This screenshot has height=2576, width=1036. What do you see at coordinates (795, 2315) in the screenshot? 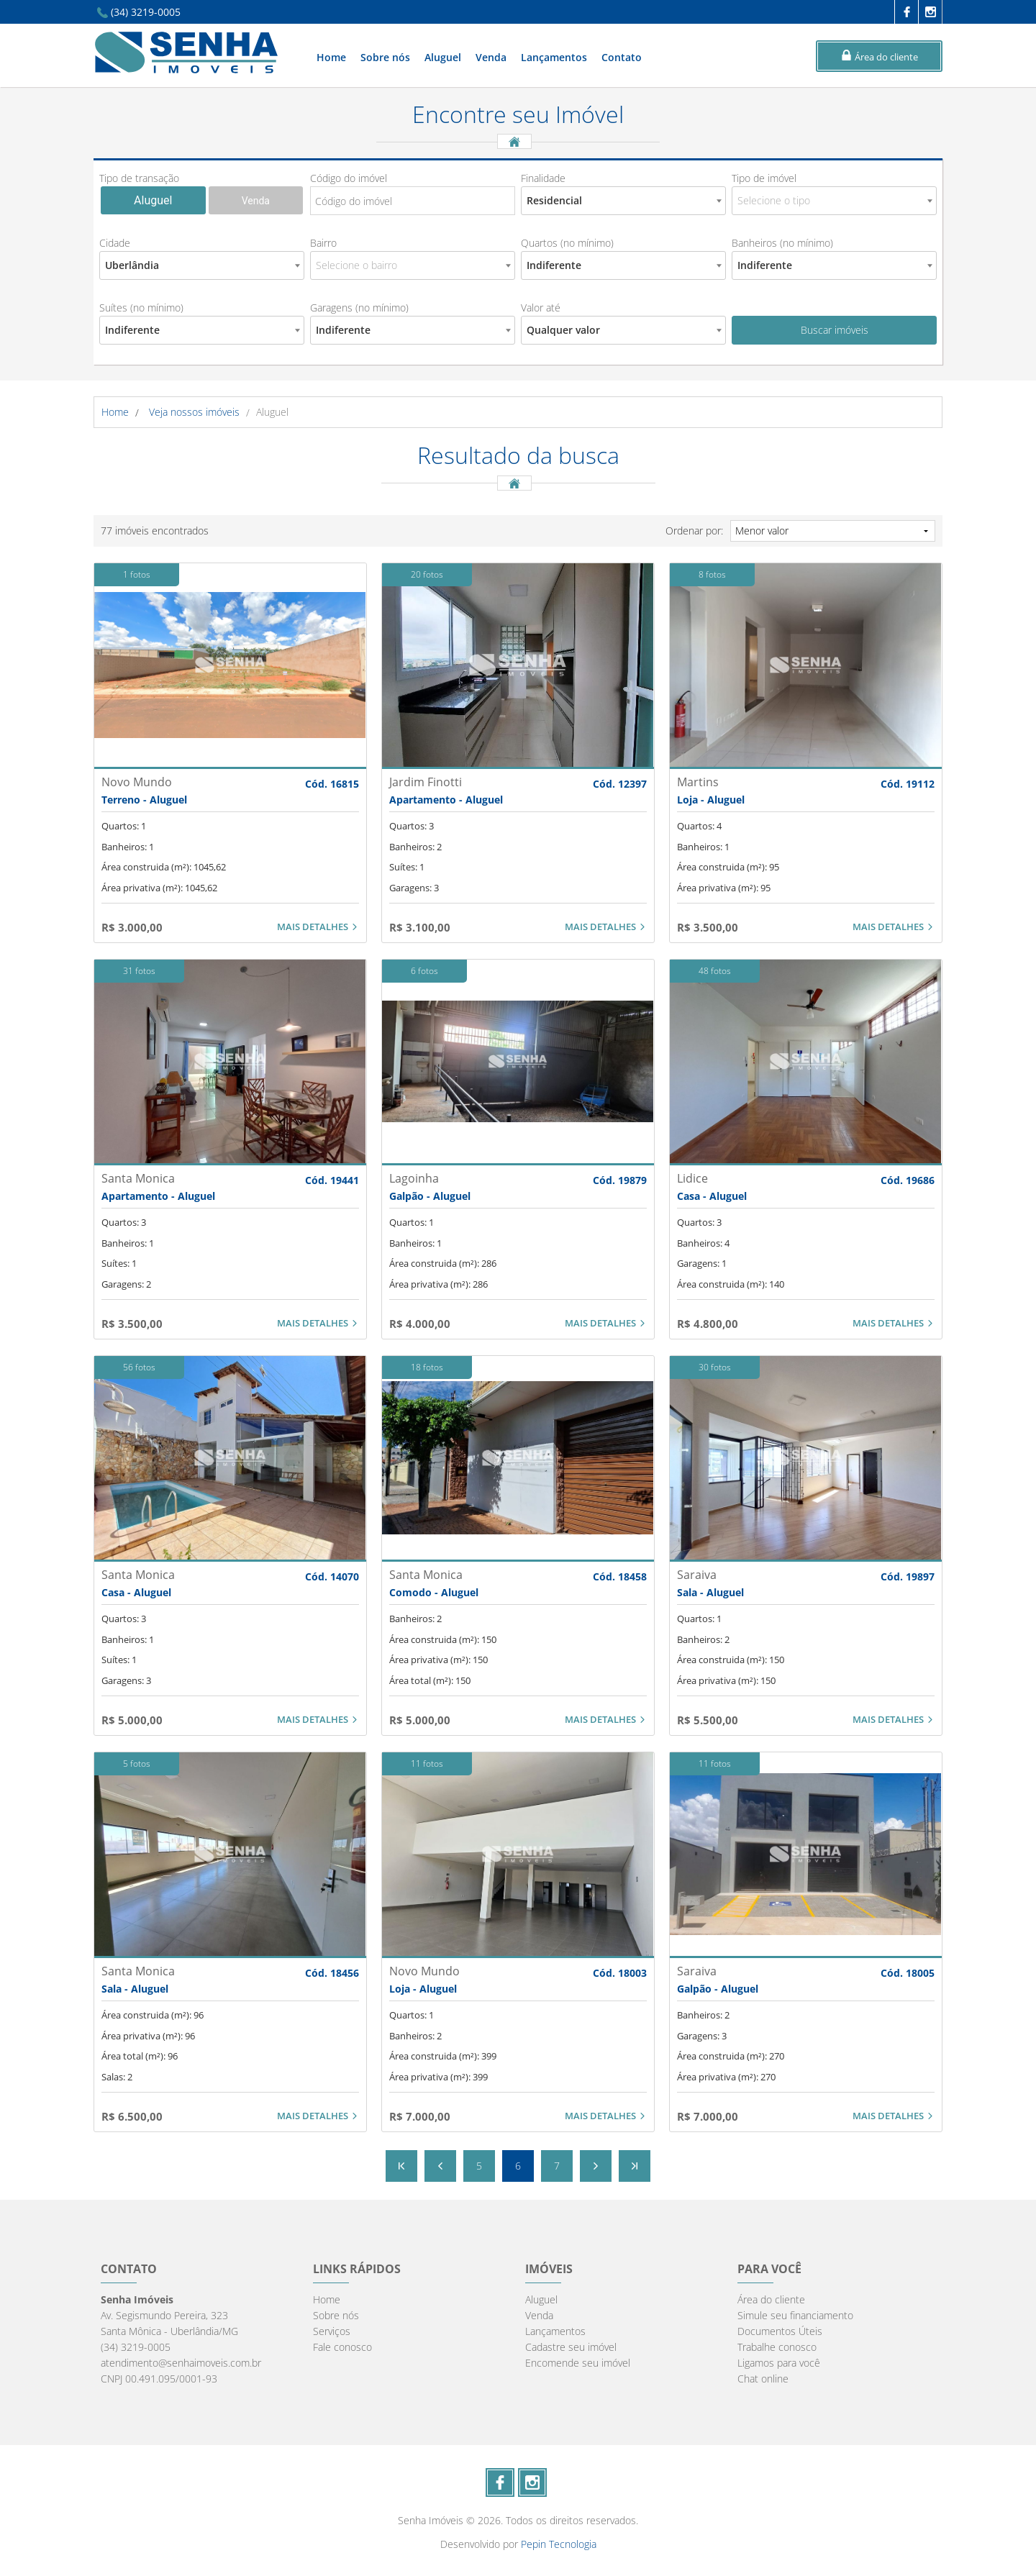
I see `Simule seu financiamento` at bounding box center [795, 2315].